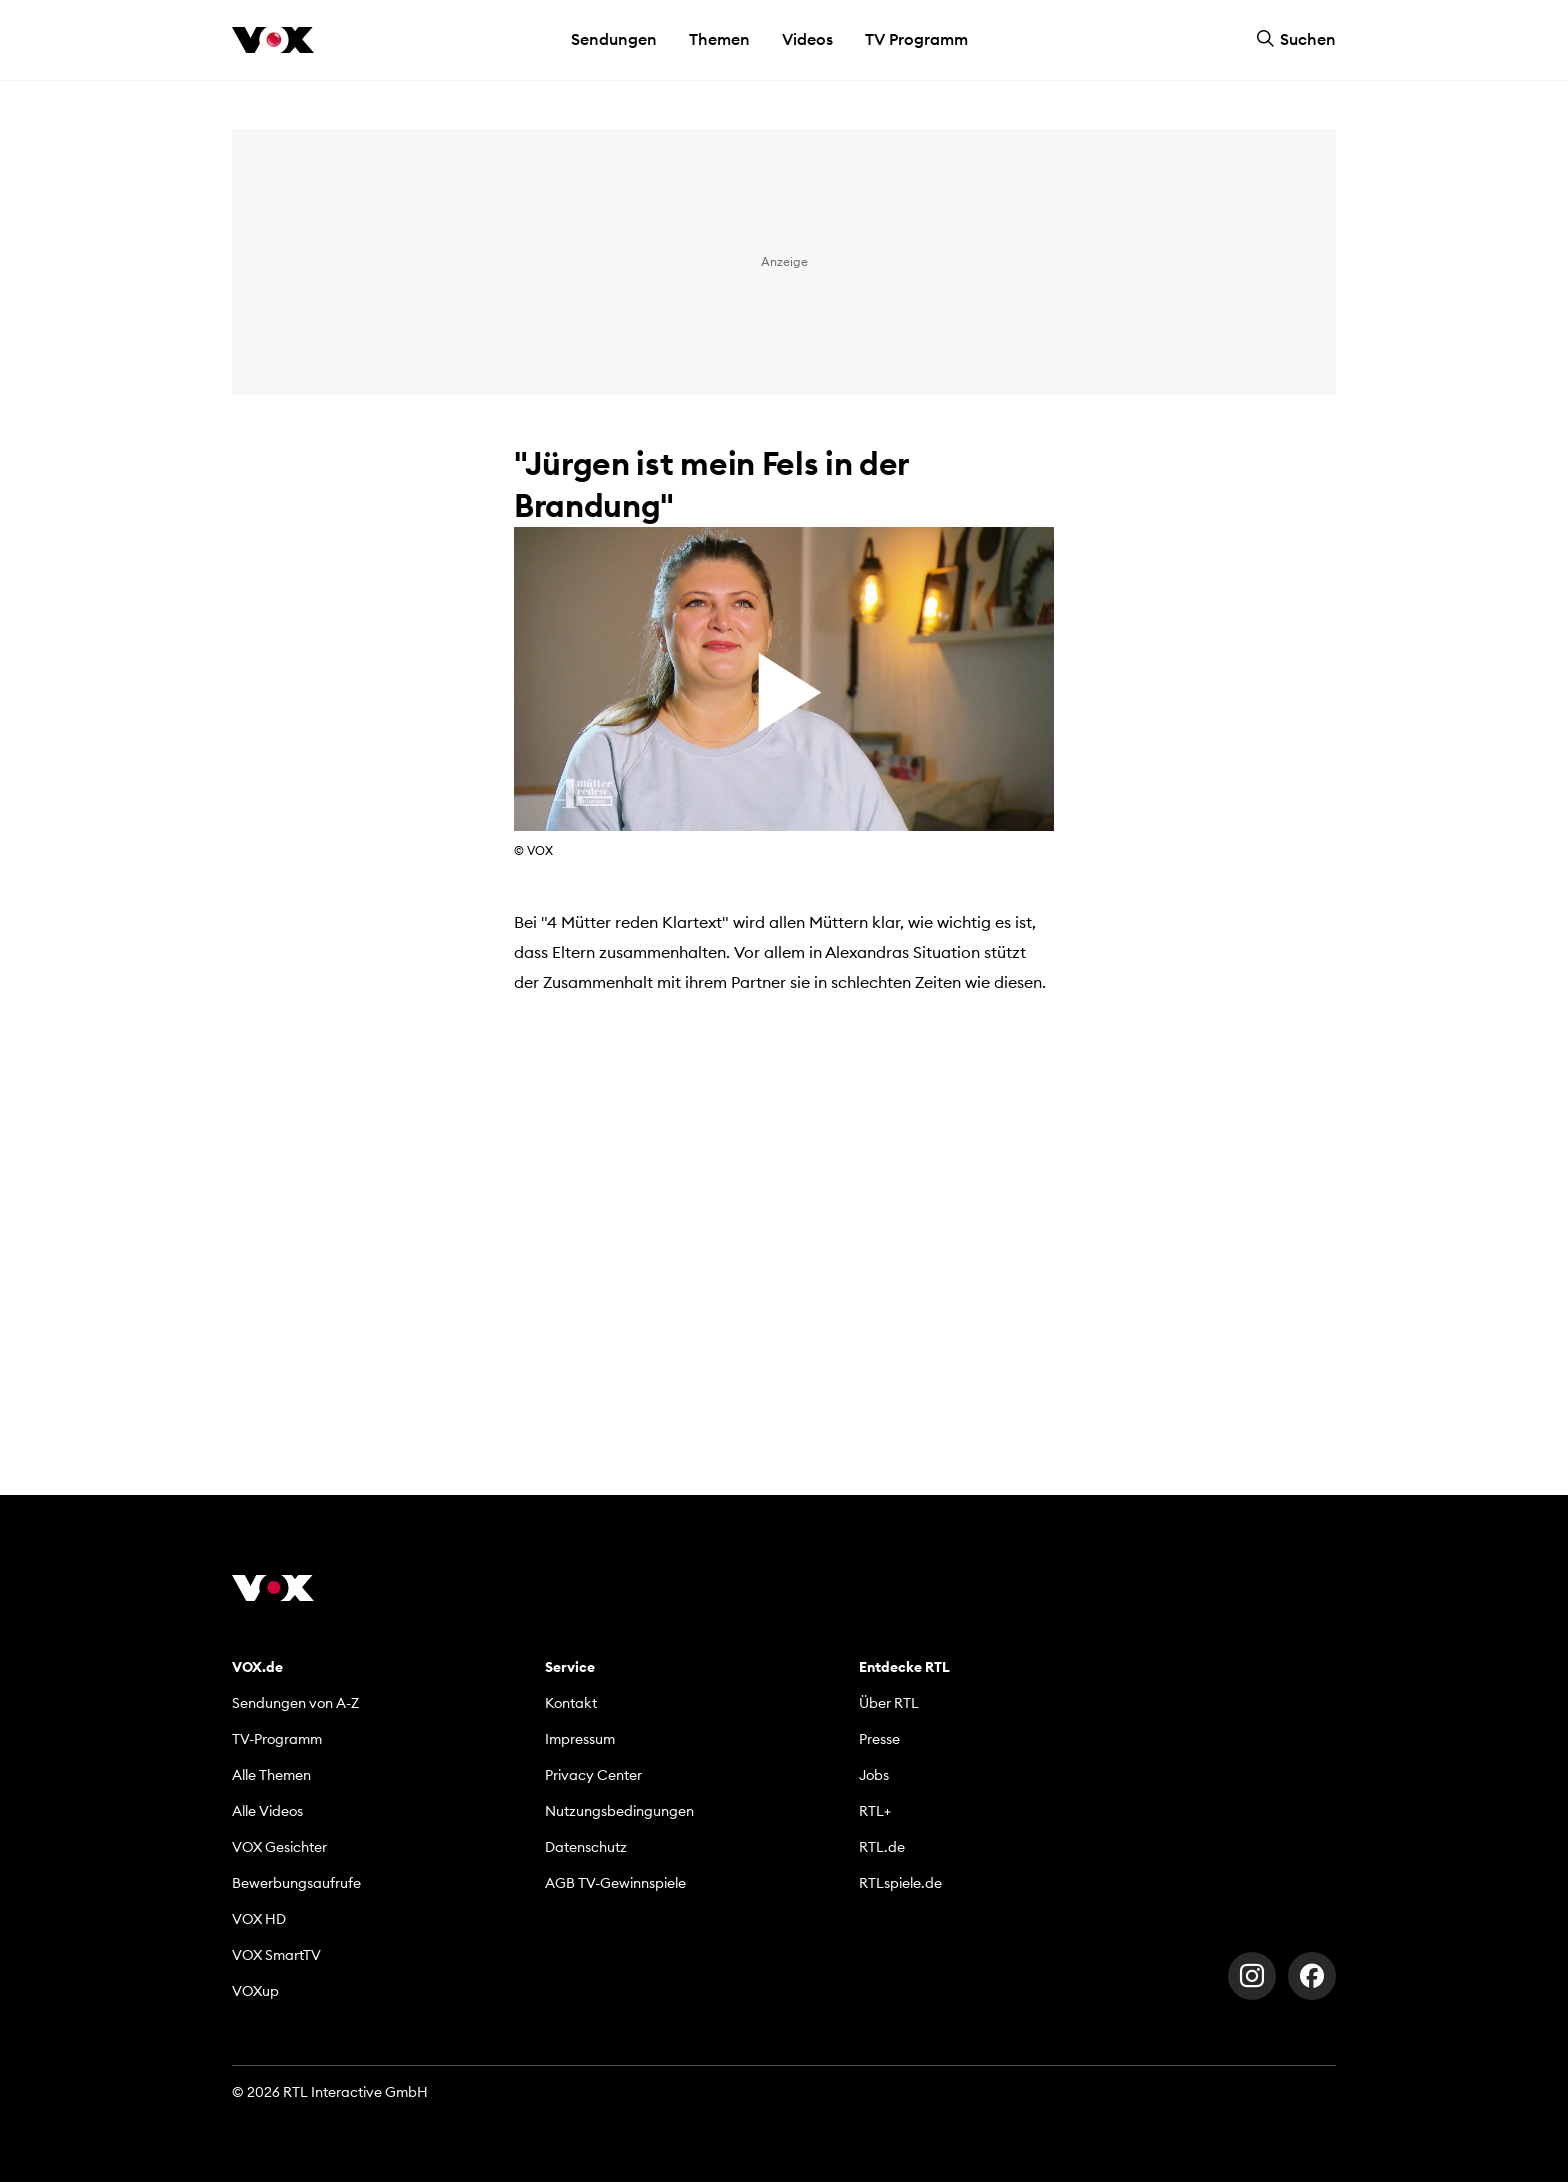 The width and height of the screenshot is (1568, 2182). Describe the element at coordinates (889, 1703) in the screenshot. I see `Über RTL` at that location.